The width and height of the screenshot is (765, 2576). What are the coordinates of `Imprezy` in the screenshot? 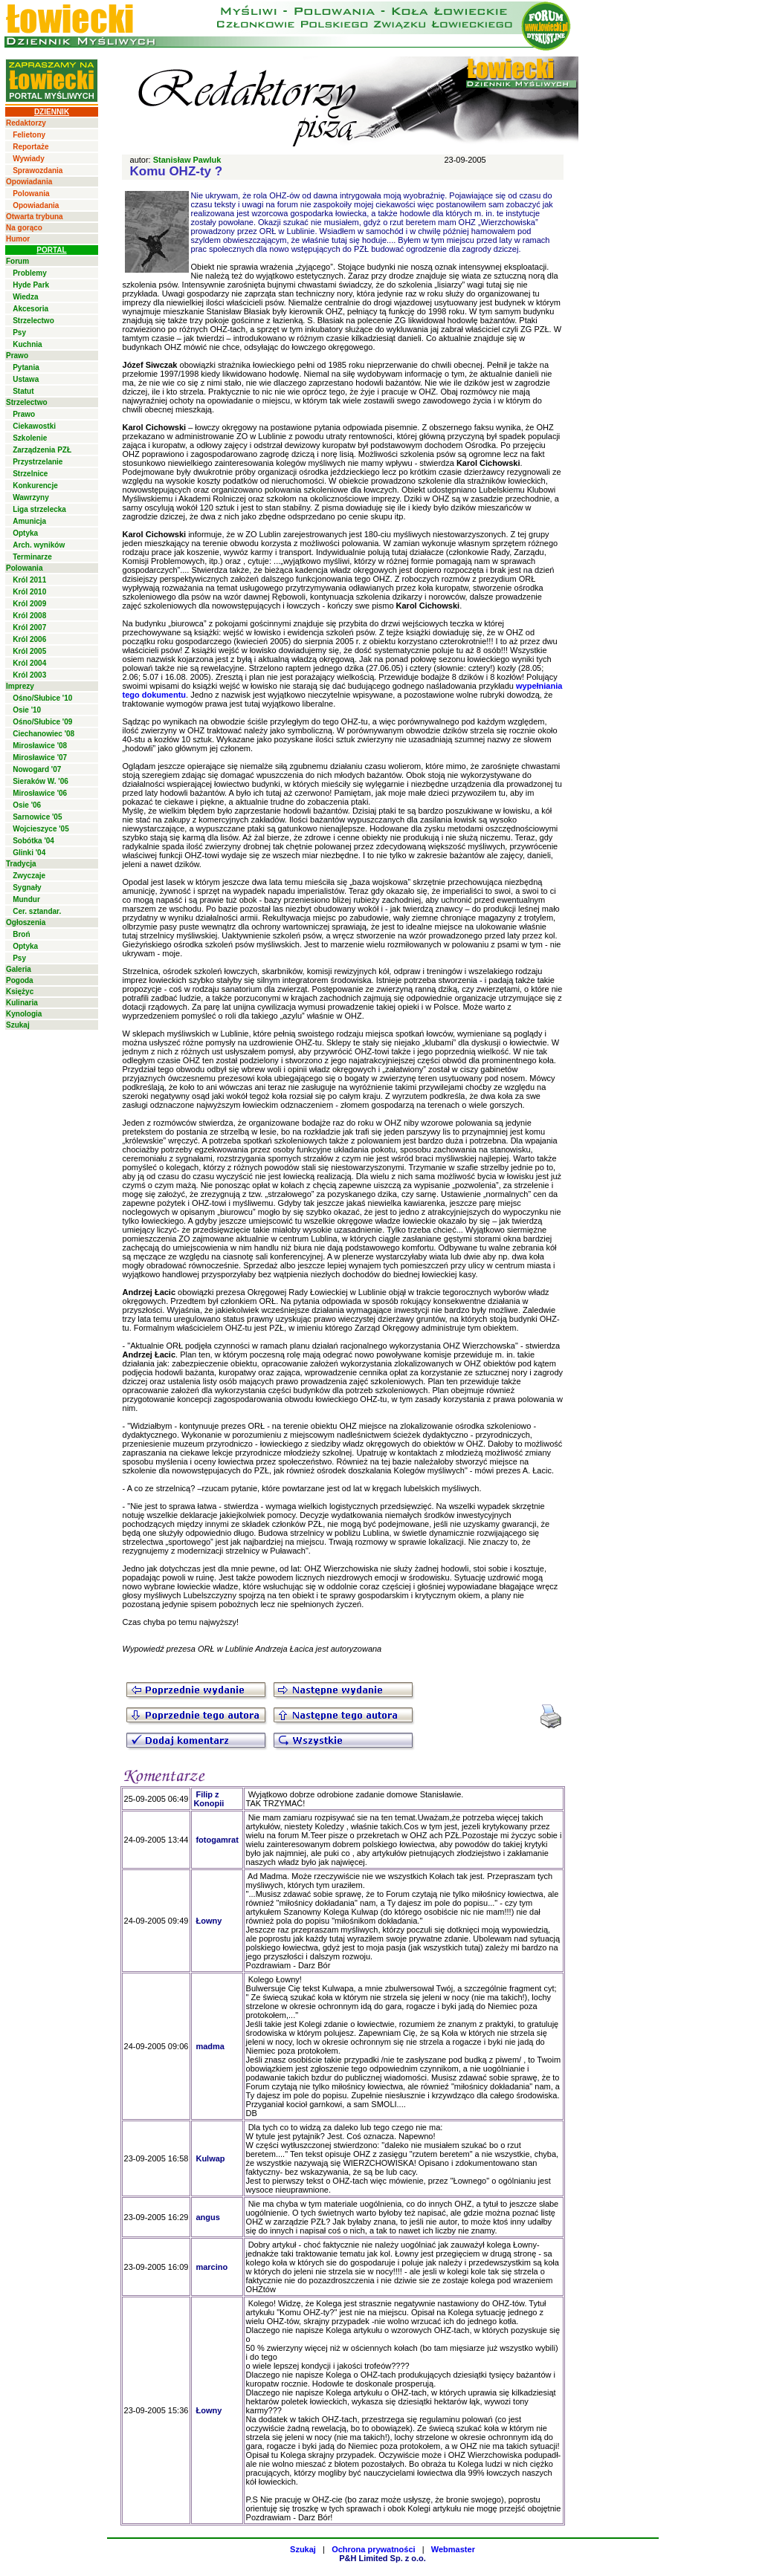 It's located at (20, 686).